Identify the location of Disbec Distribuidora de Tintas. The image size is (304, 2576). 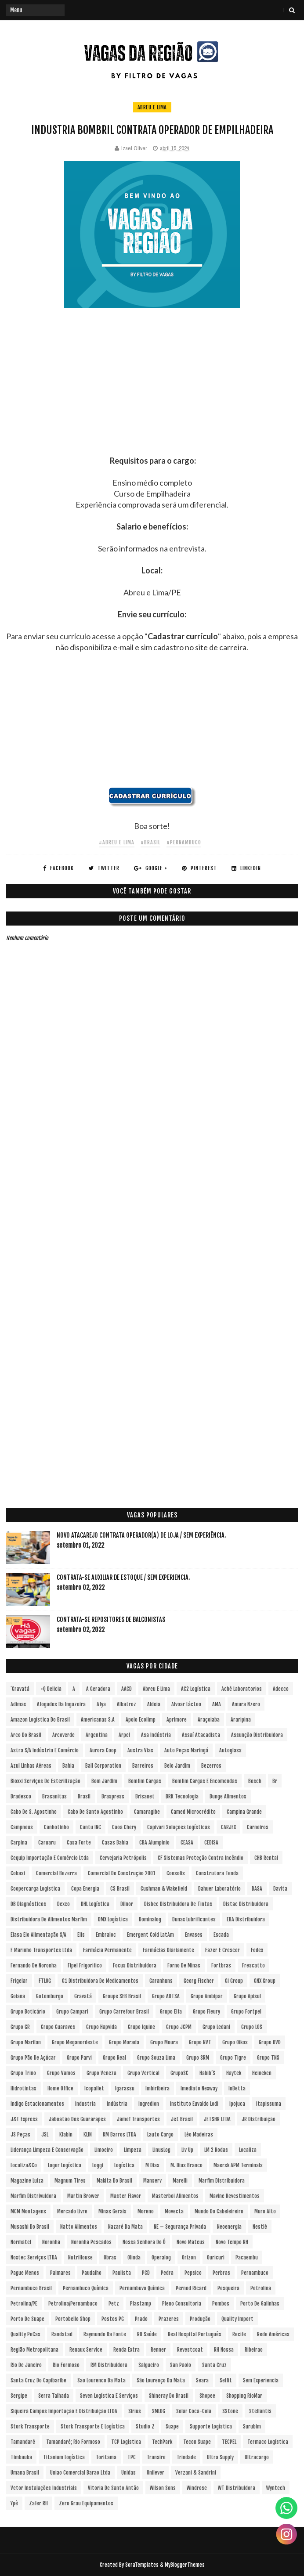
(178, 1904).